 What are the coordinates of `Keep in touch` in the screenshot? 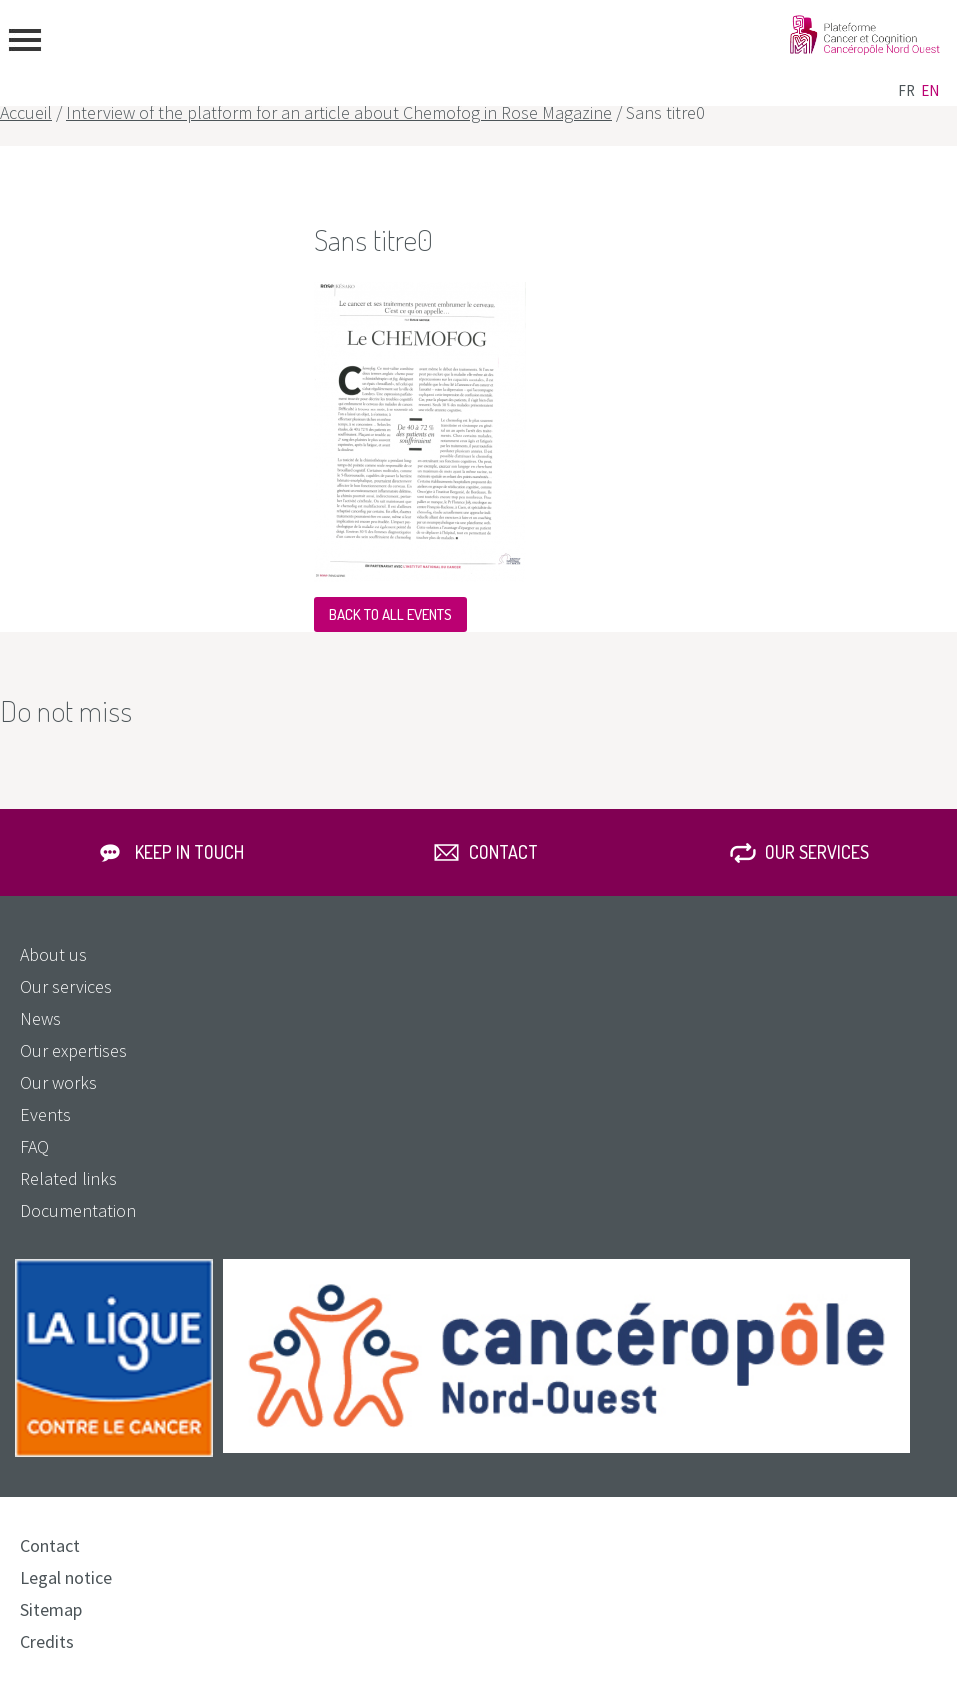 It's located at (189, 852).